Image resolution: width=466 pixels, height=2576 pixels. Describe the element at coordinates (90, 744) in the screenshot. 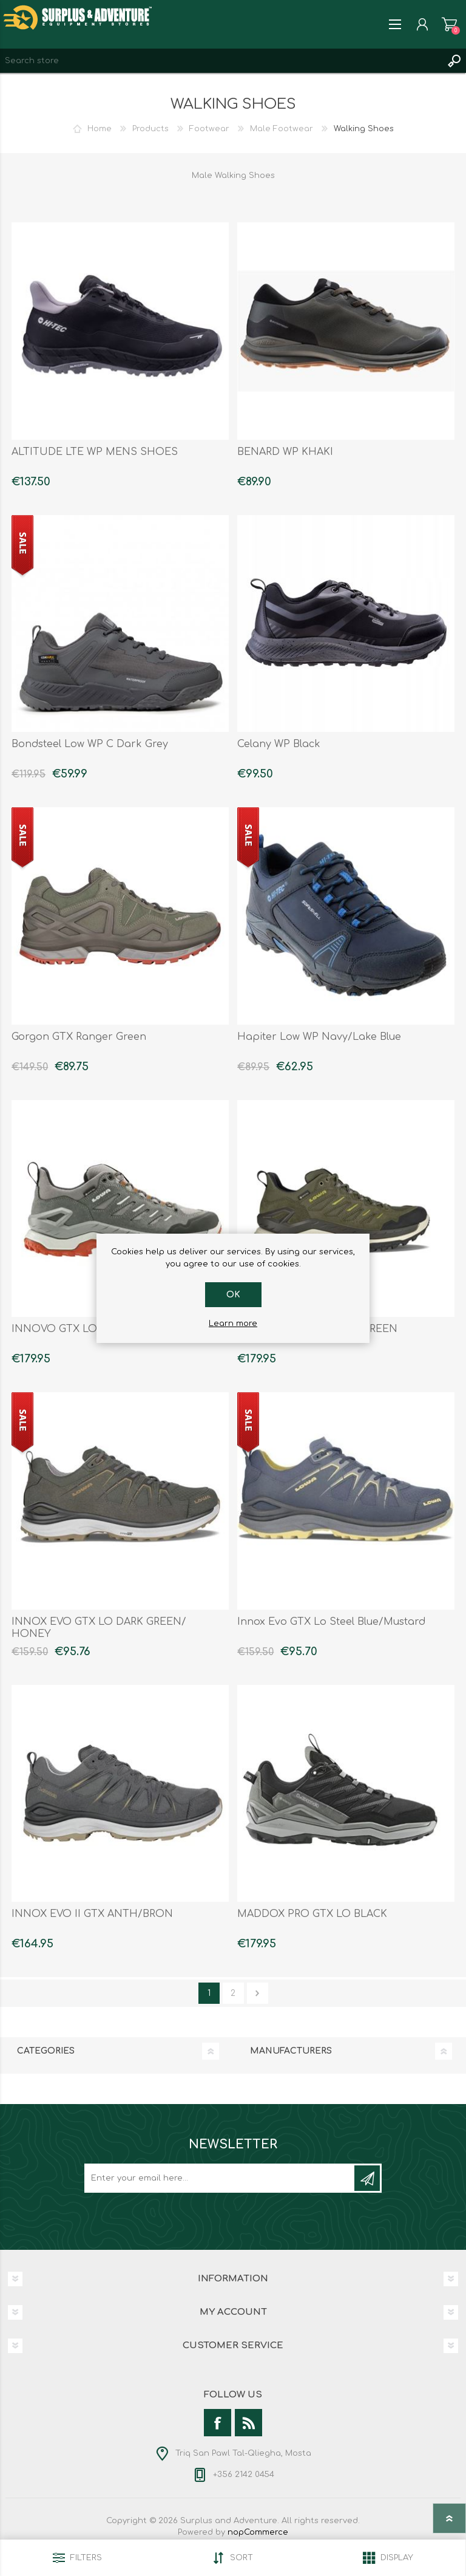

I see `Bondsteel Low WP C Dark Grey` at that location.